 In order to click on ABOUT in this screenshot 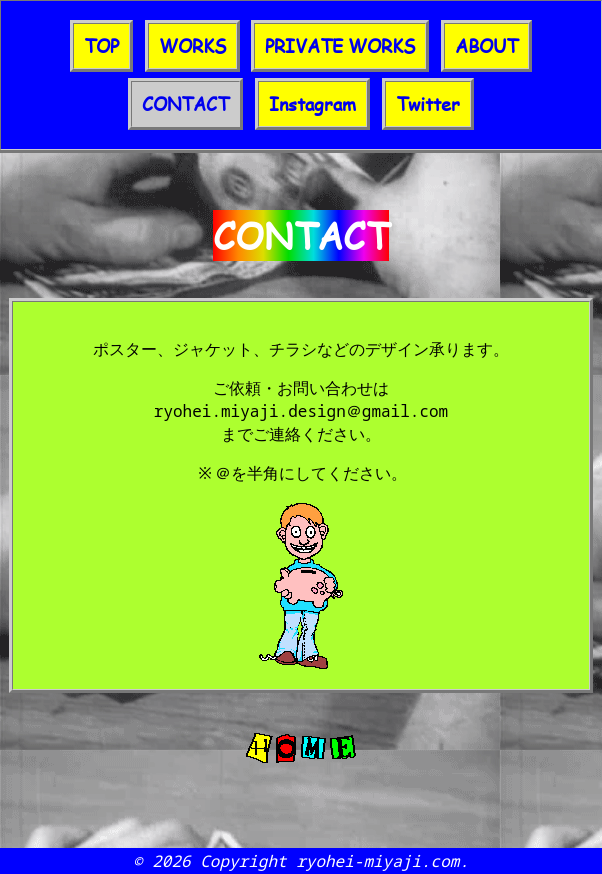, I will do `click(486, 46)`.